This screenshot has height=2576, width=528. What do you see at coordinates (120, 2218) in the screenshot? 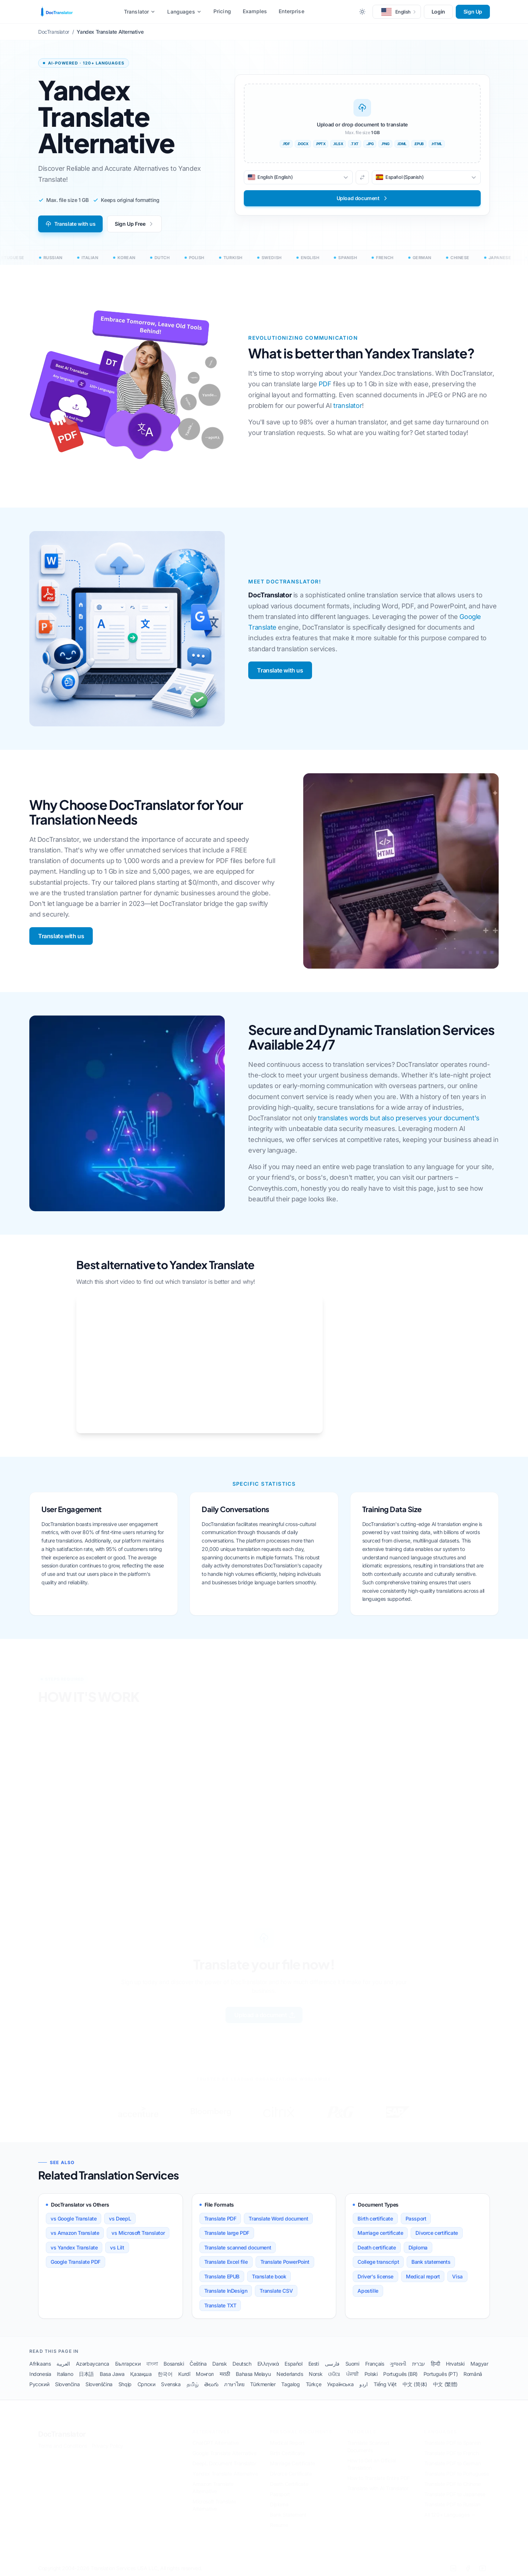
I see `vs DeepL` at bounding box center [120, 2218].